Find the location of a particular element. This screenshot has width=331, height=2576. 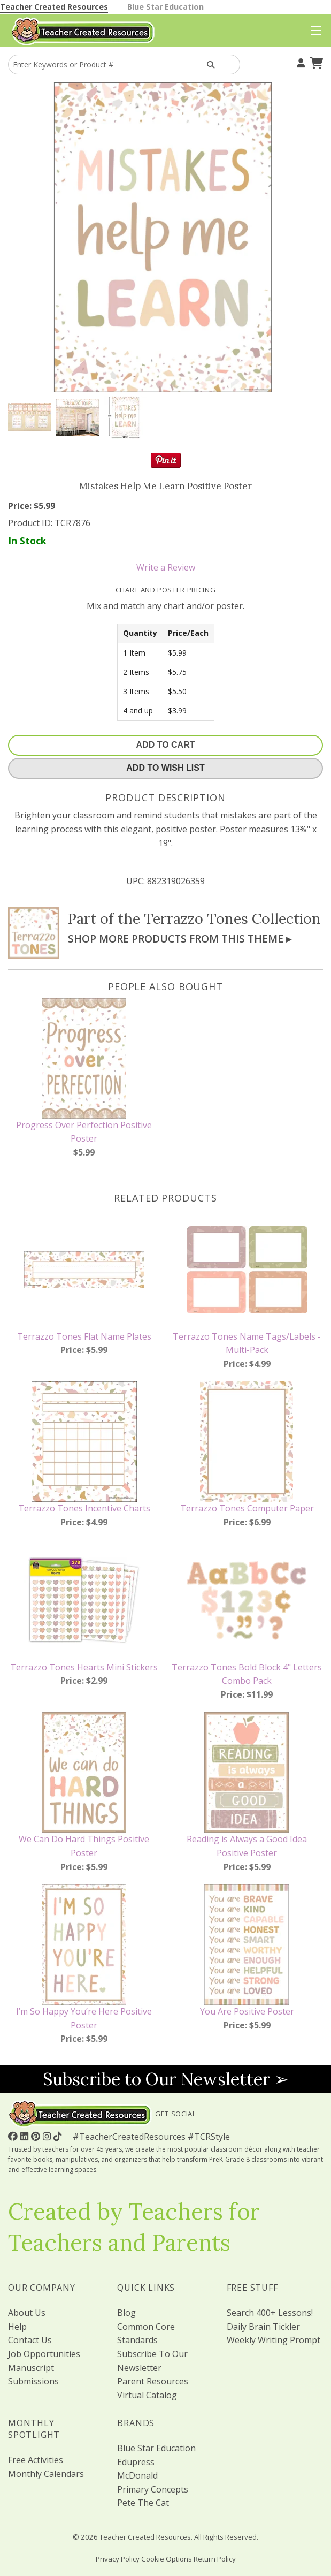

Edupress is located at coordinates (136, 2462).